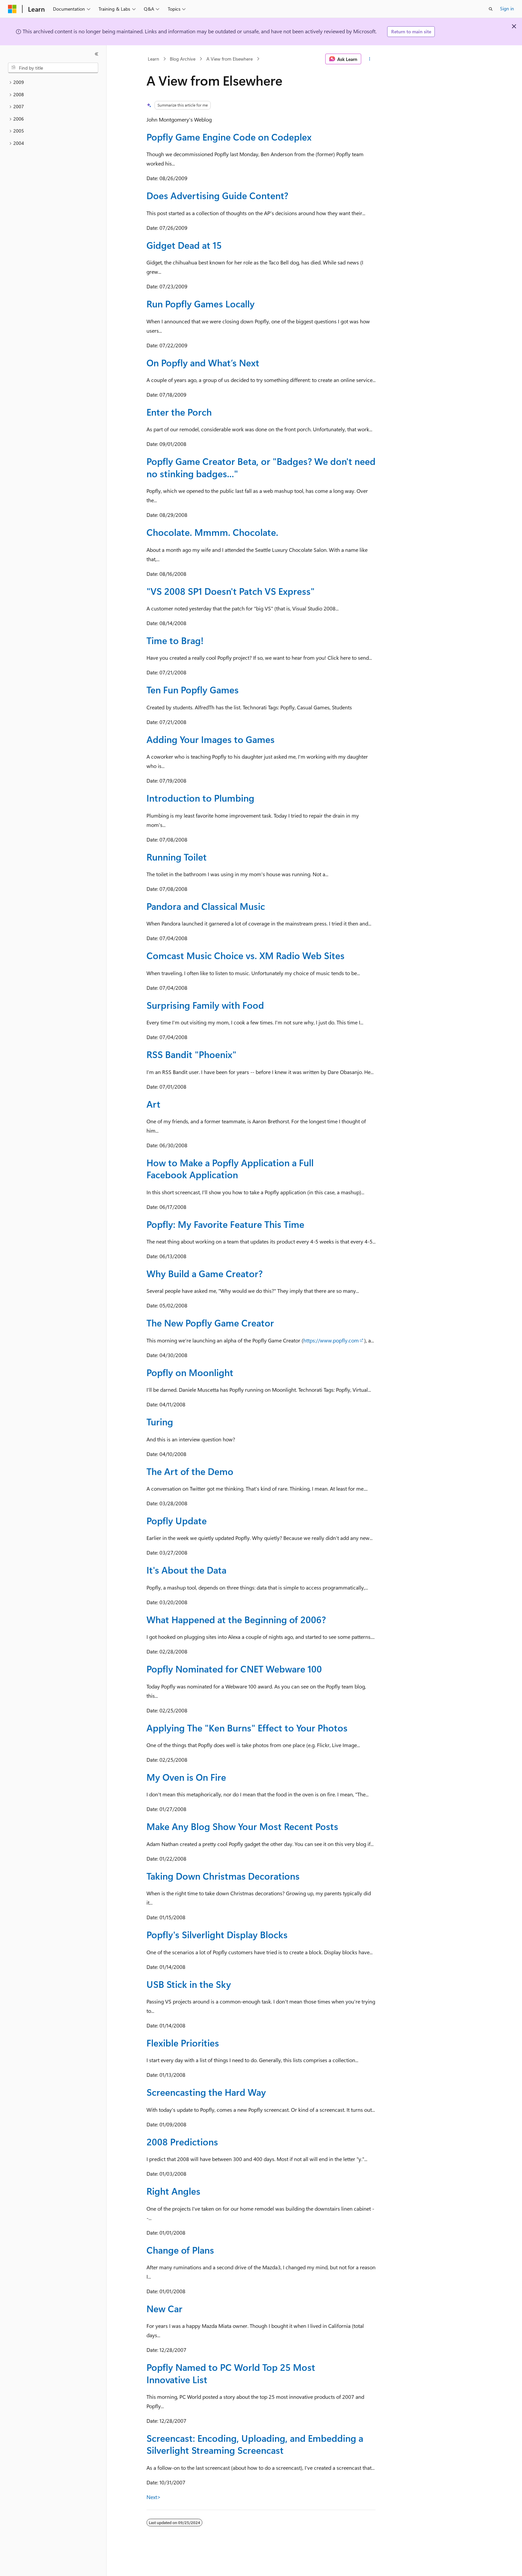 This screenshot has height=2576, width=522. I want to click on [Microsoft], so click(12, 9).